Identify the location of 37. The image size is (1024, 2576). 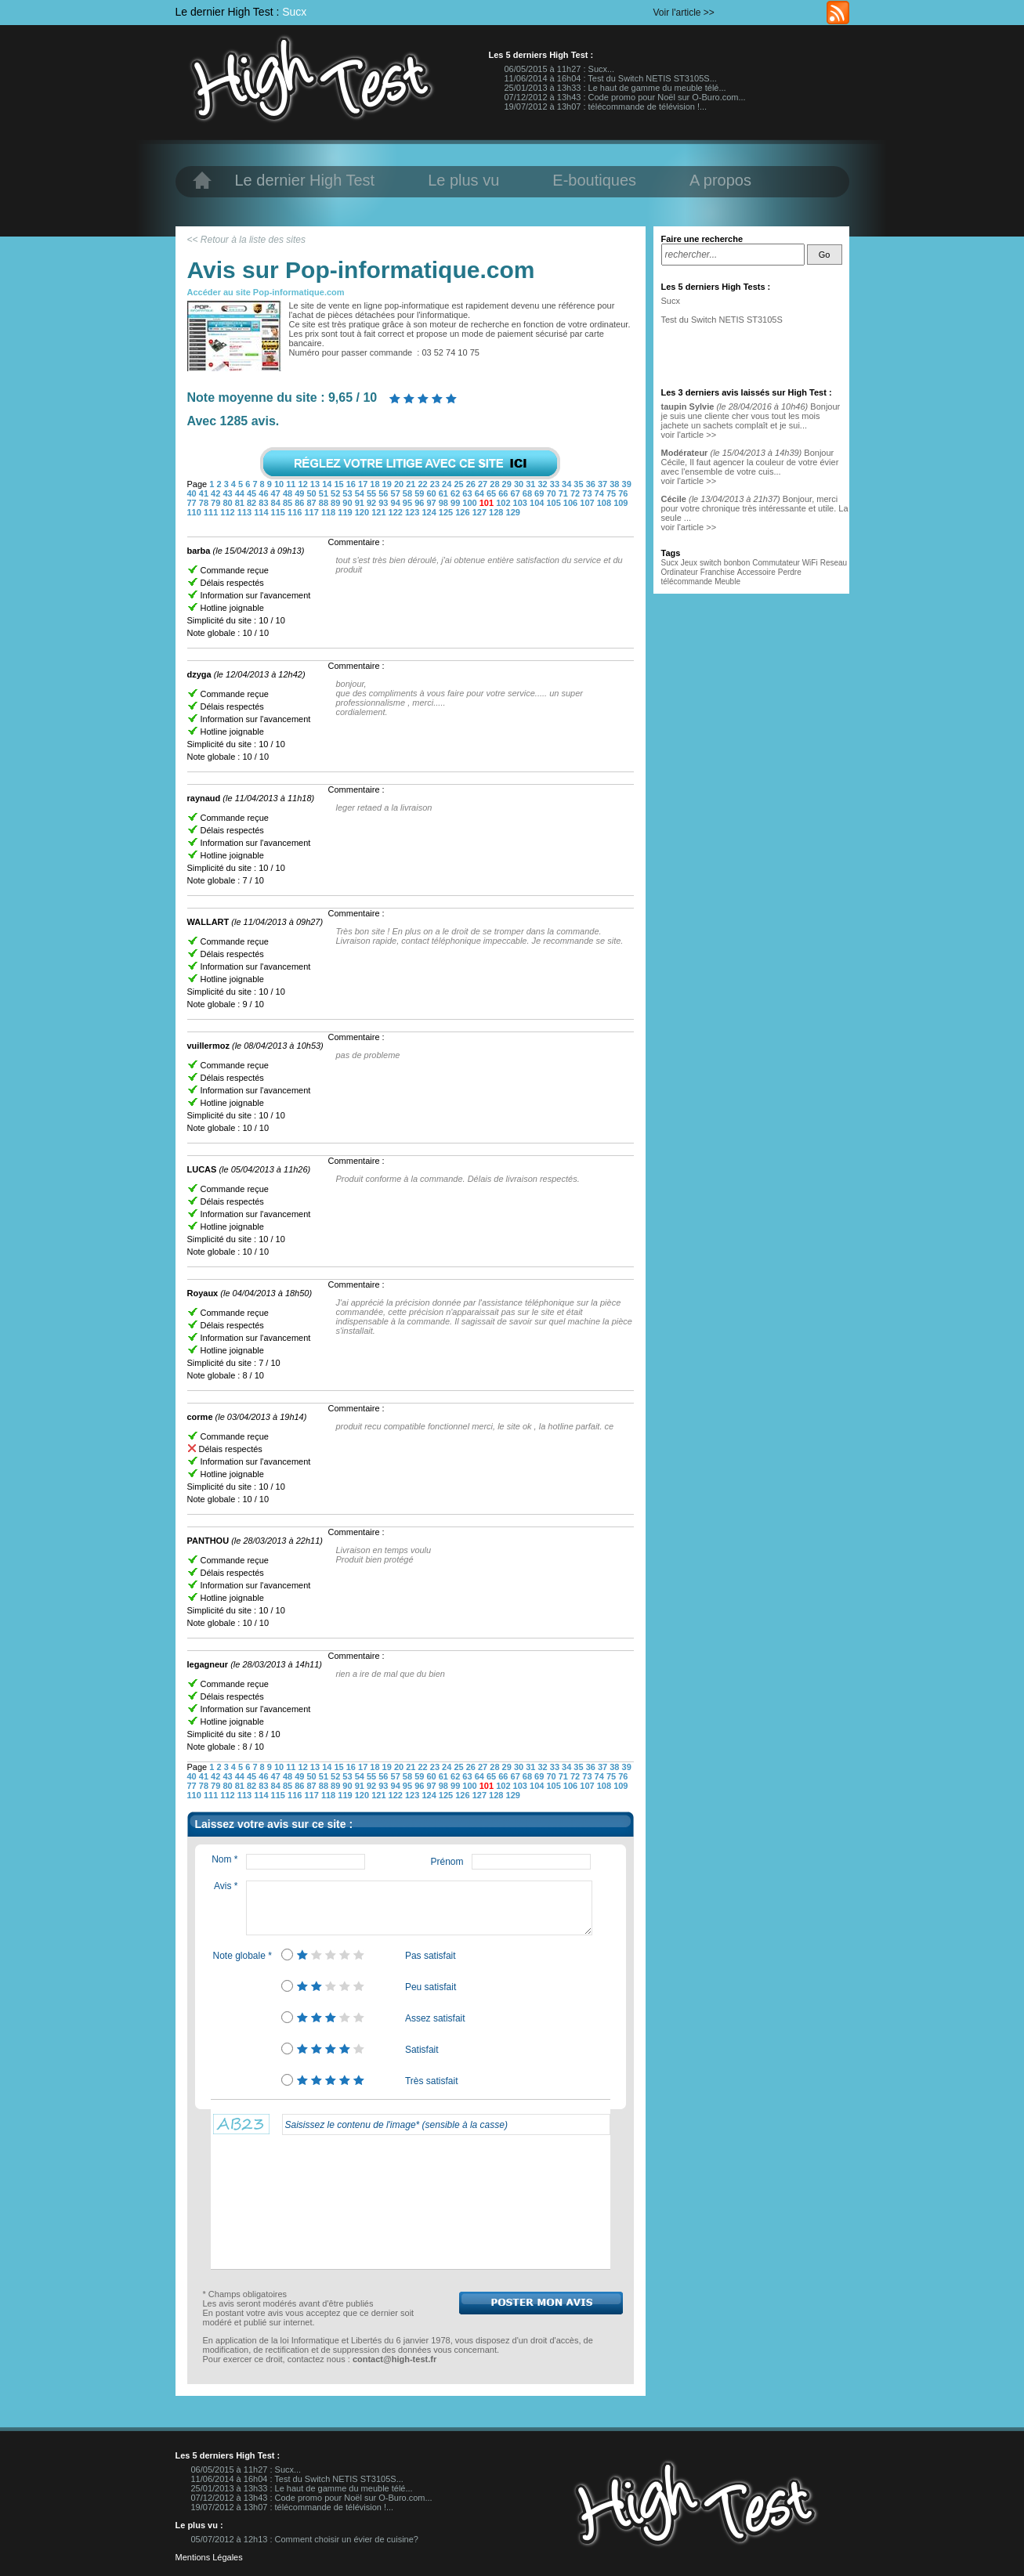
(604, 484).